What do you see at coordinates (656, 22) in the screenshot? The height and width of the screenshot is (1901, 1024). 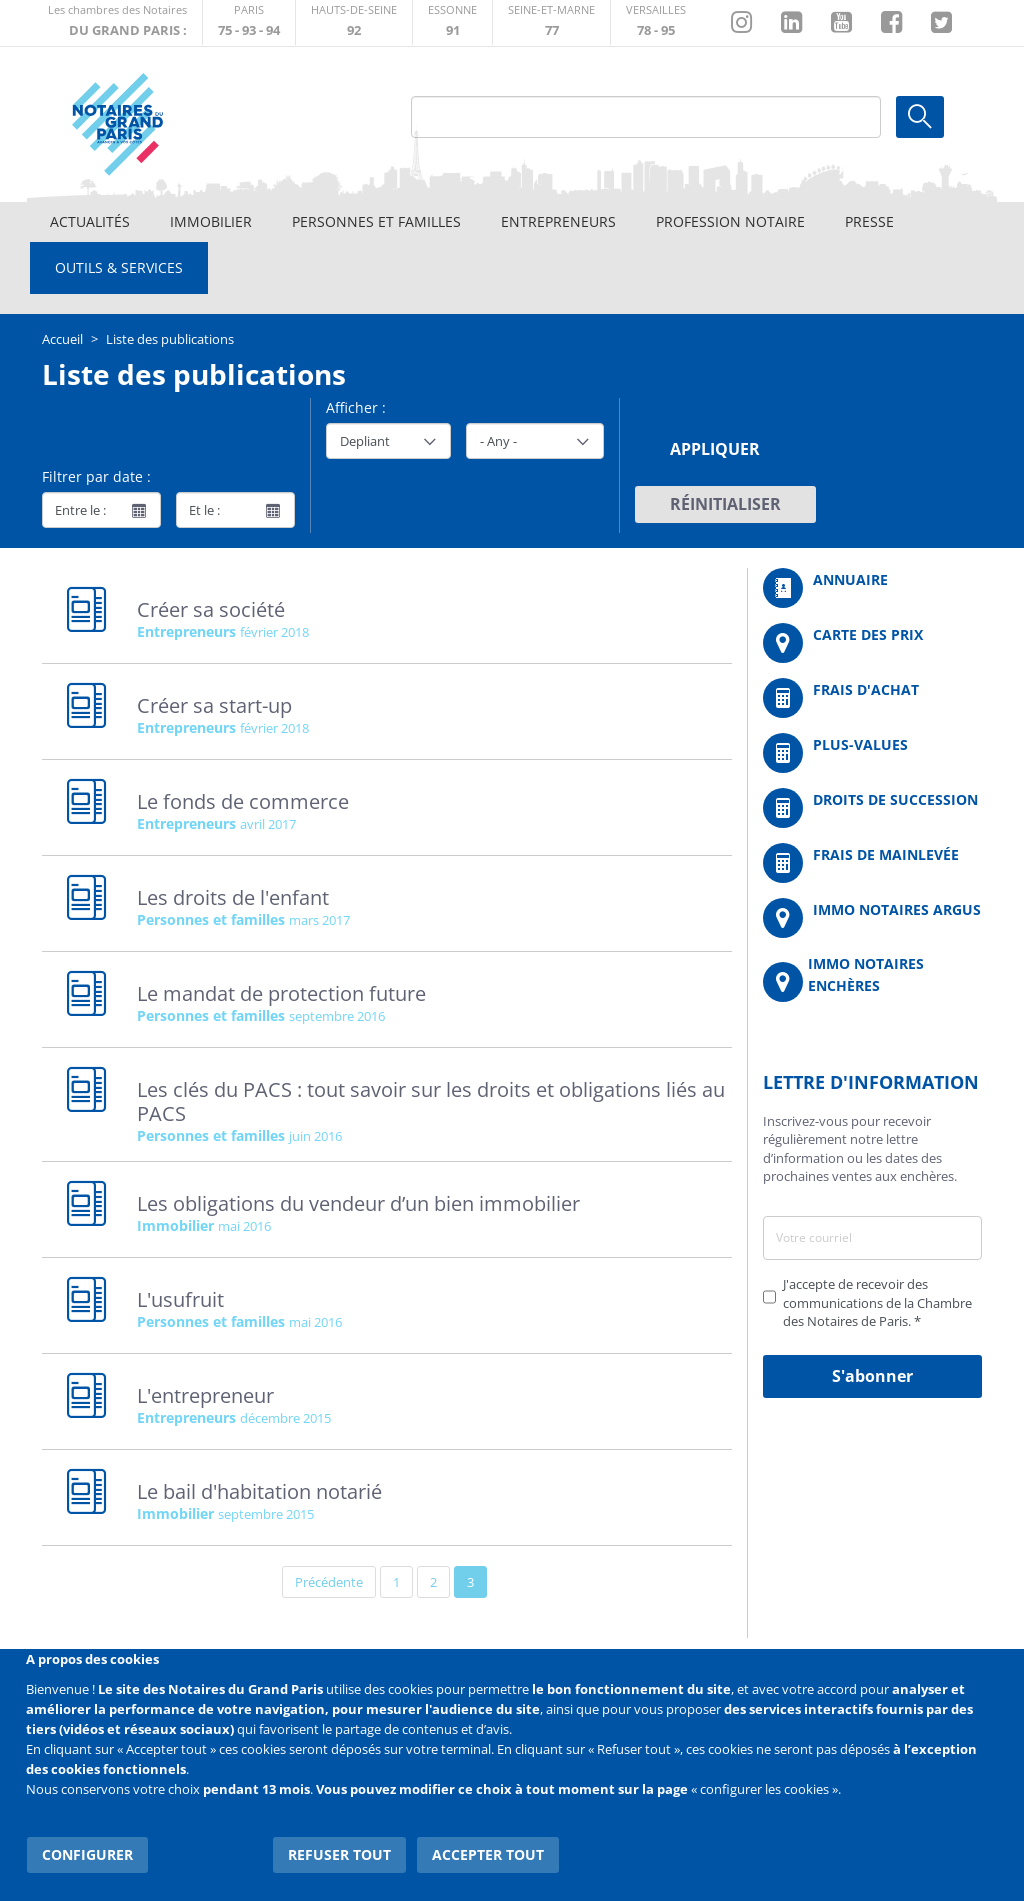 I see `http://chambre-versailles.notaires.fr` at bounding box center [656, 22].